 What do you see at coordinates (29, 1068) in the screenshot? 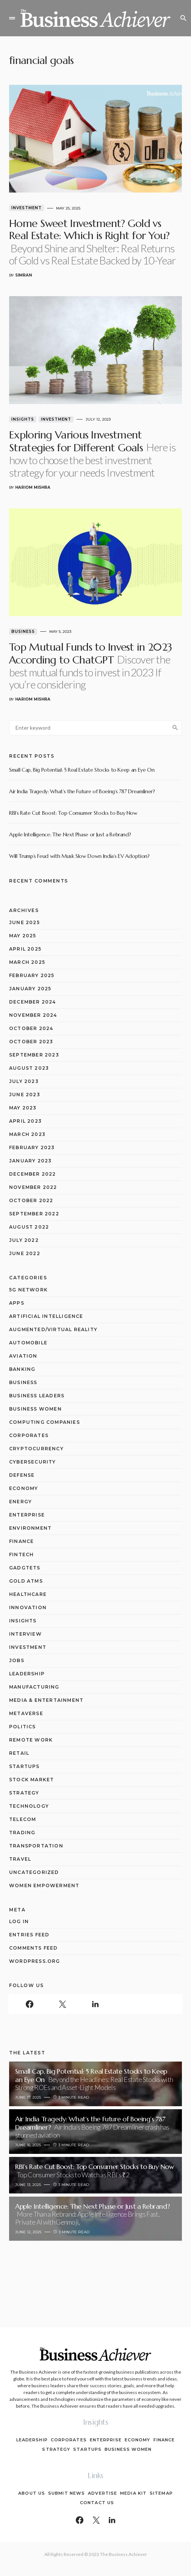
I see `August 2023` at bounding box center [29, 1068].